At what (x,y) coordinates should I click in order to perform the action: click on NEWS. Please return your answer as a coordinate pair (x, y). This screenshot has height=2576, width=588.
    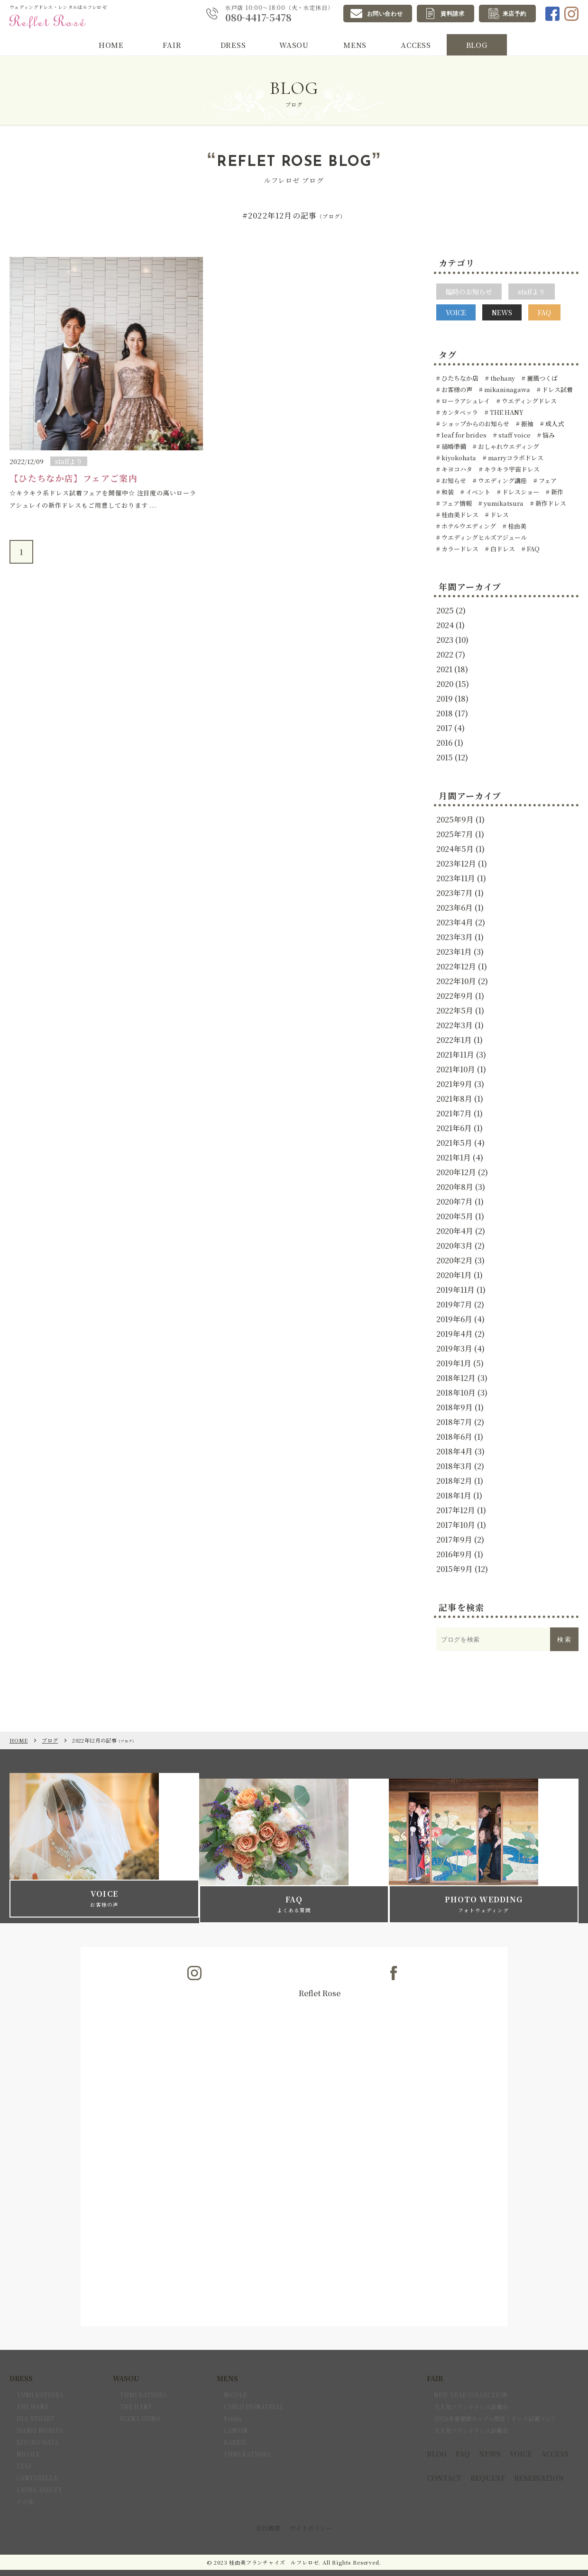
    Looking at the image, I should click on (502, 312).